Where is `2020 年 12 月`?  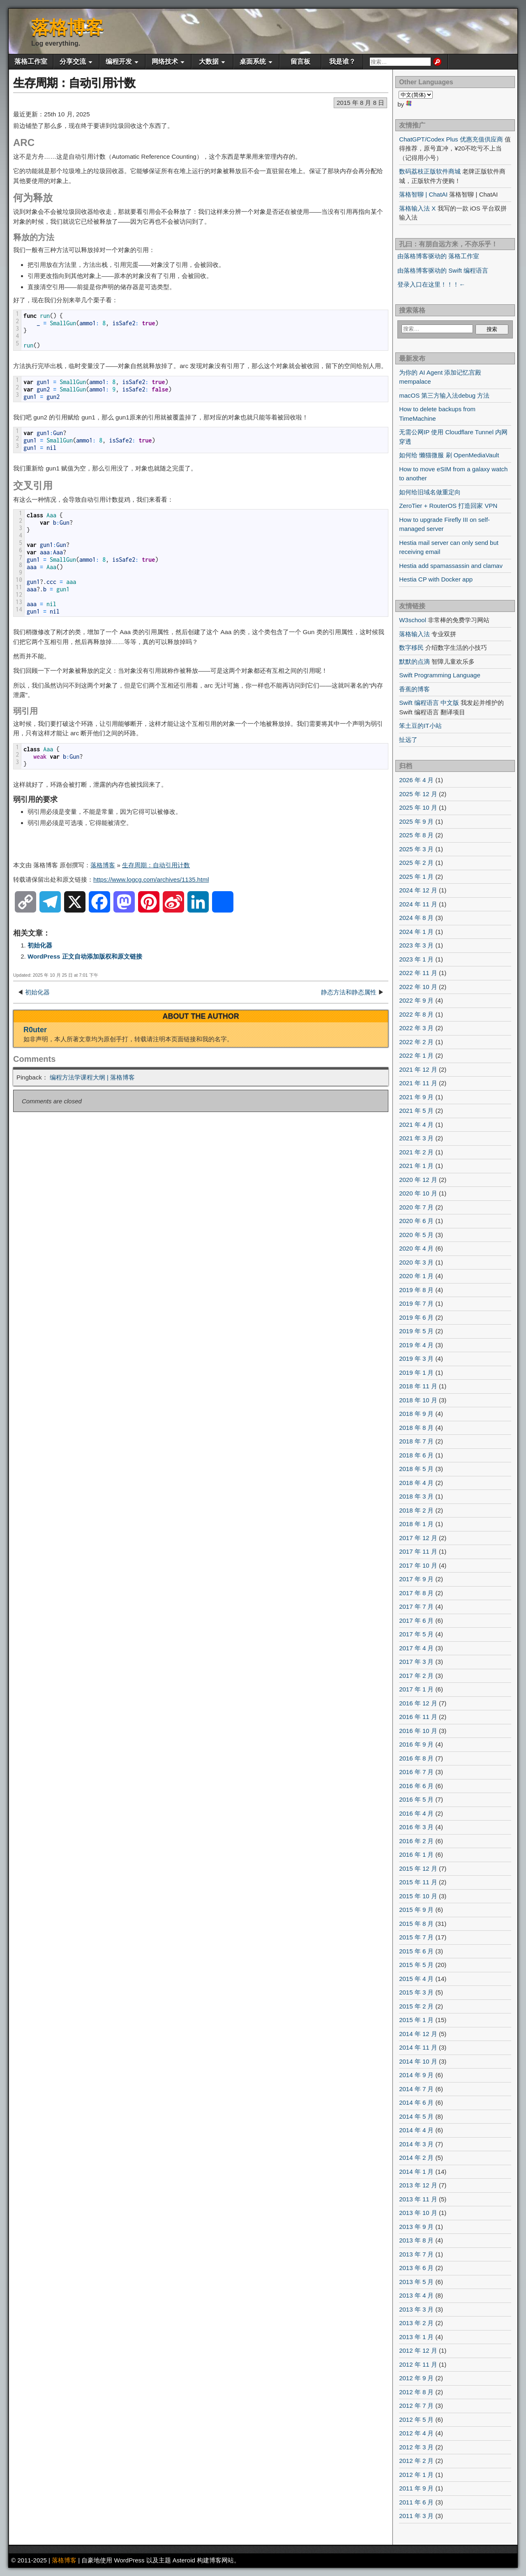
2020 年 12 月 is located at coordinates (418, 1179).